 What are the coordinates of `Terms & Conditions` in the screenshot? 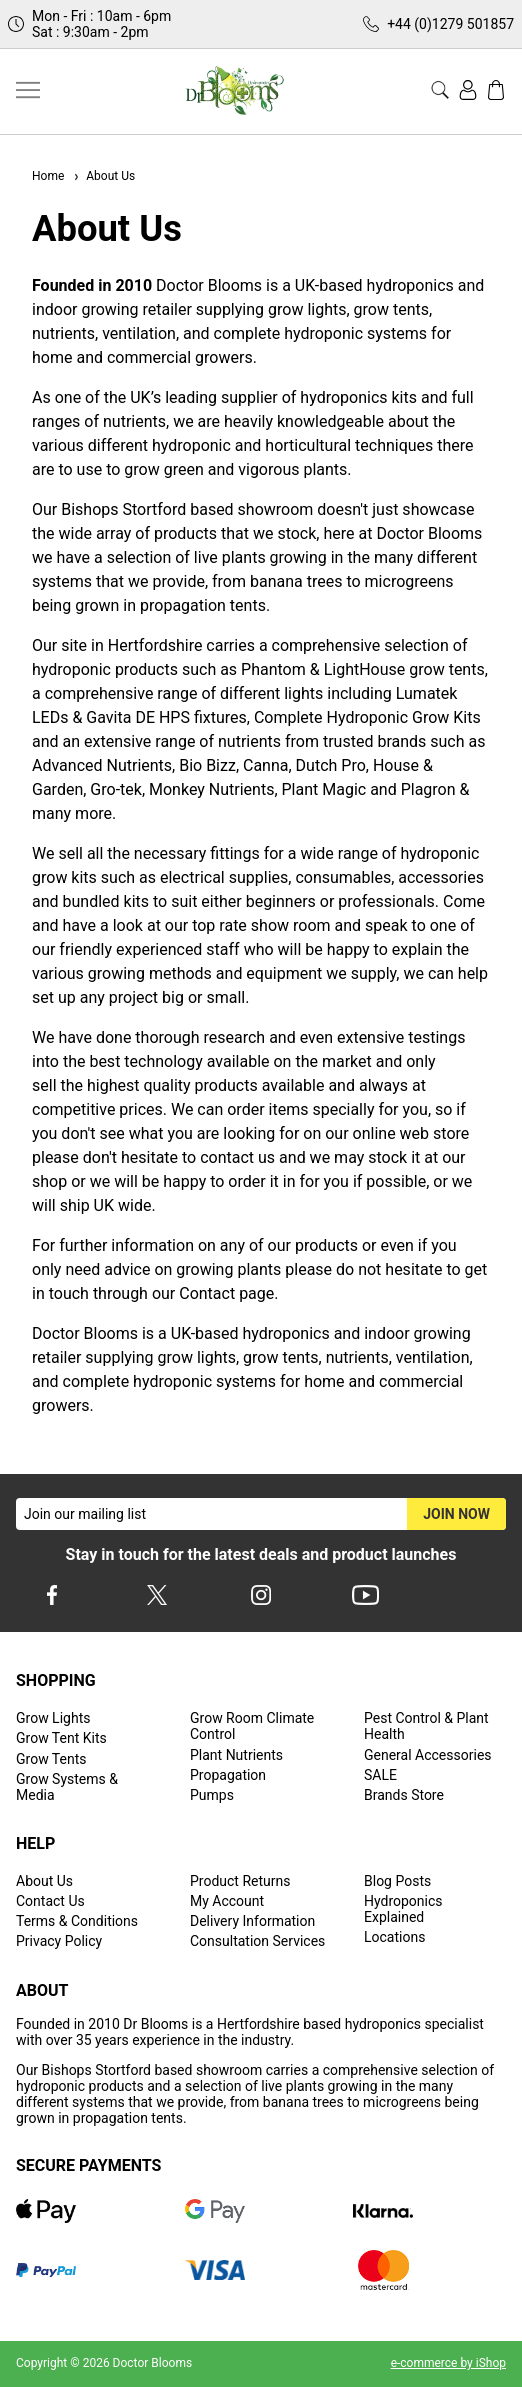 It's located at (77, 1921).